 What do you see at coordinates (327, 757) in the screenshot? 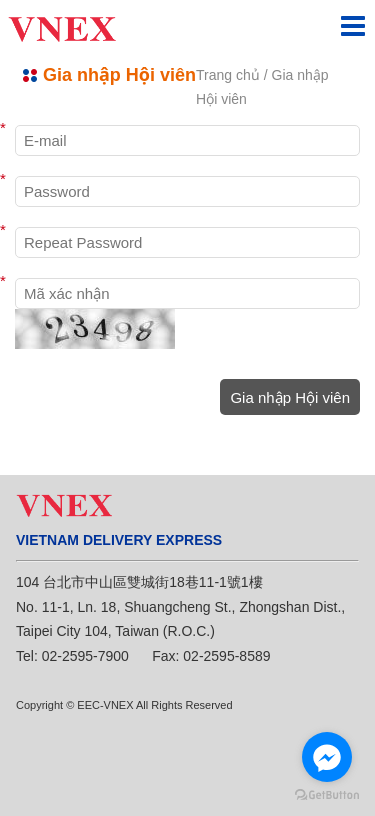
I see `[Go to facebook]` at bounding box center [327, 757].